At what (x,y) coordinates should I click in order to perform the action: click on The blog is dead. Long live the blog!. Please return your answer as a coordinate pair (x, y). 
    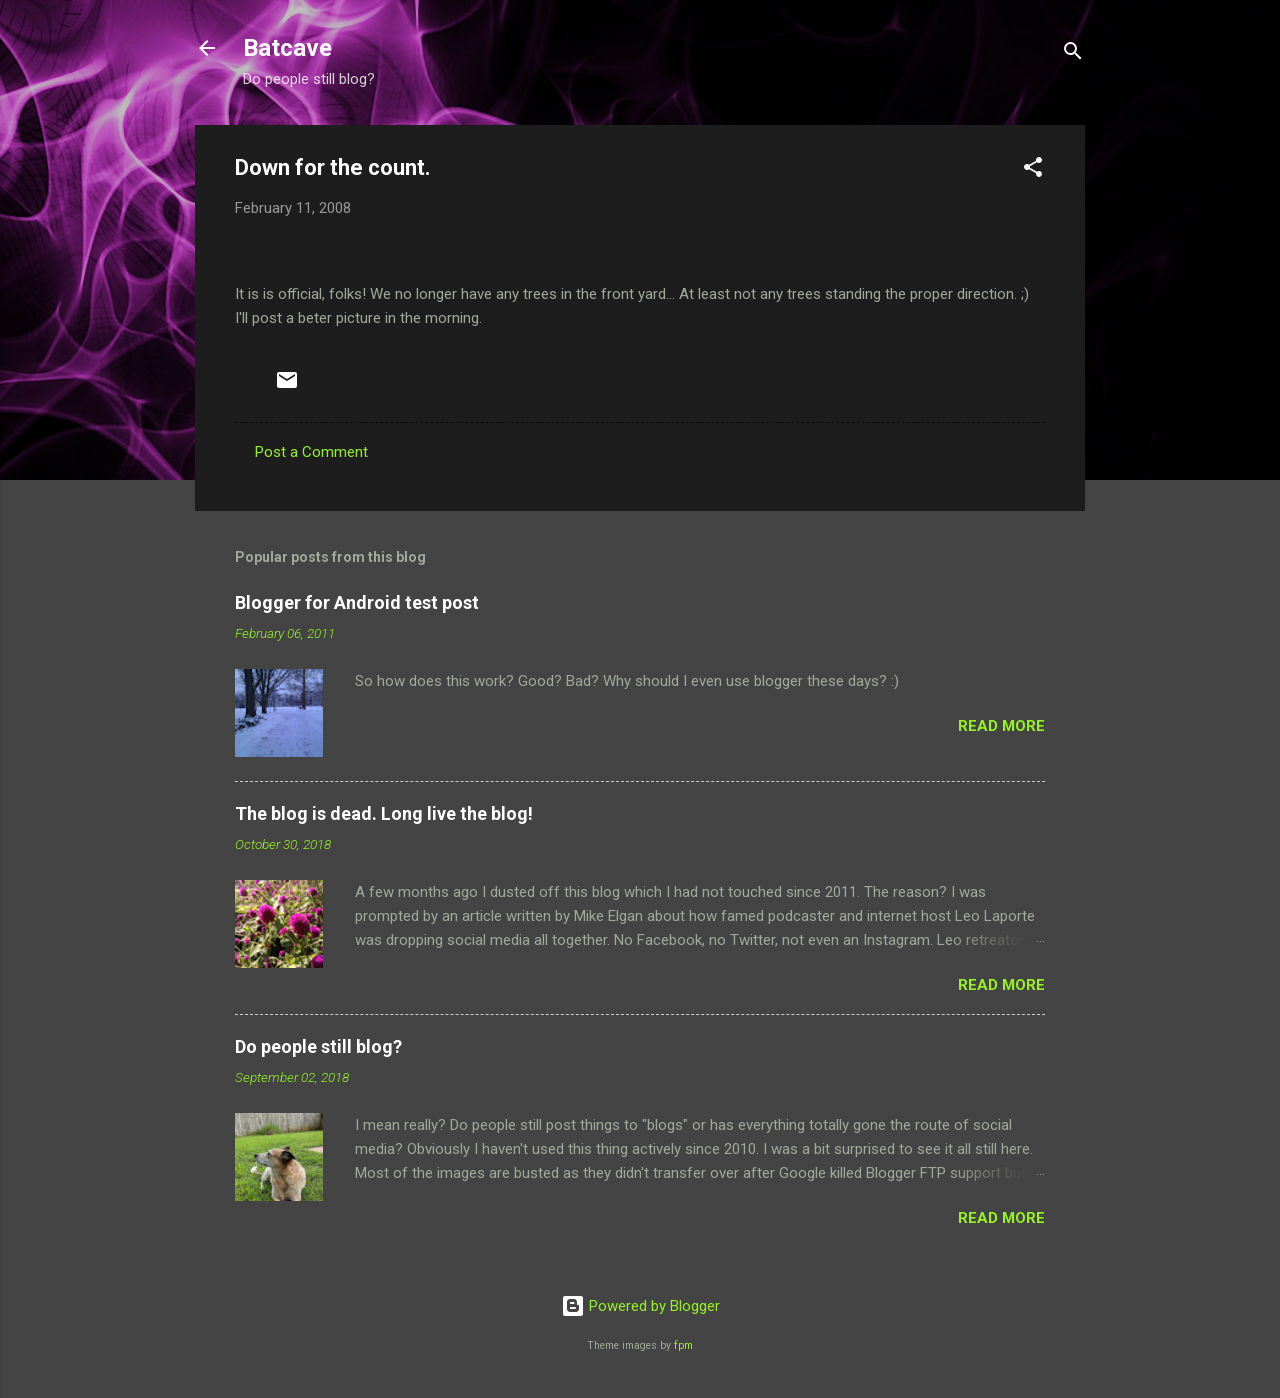
    Looking at the image, I should click on (384, 813).